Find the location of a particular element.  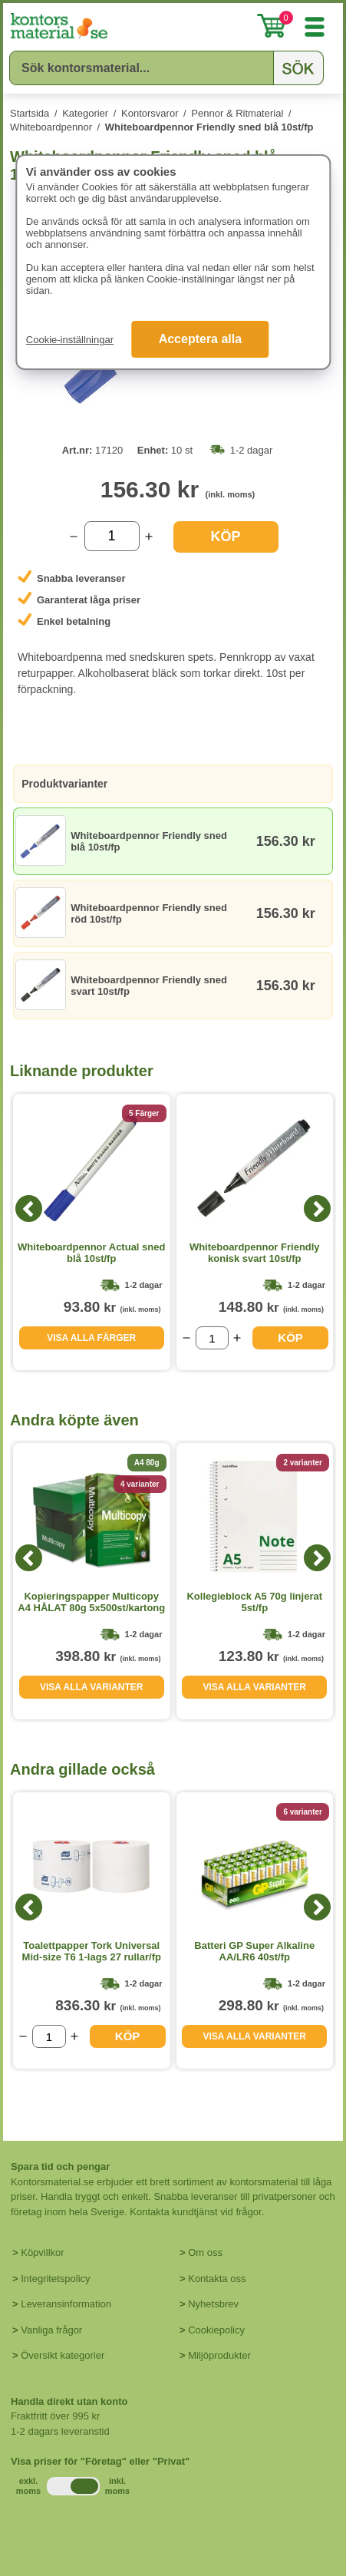

Leveransinformation is located at coordinates (66, 2304).